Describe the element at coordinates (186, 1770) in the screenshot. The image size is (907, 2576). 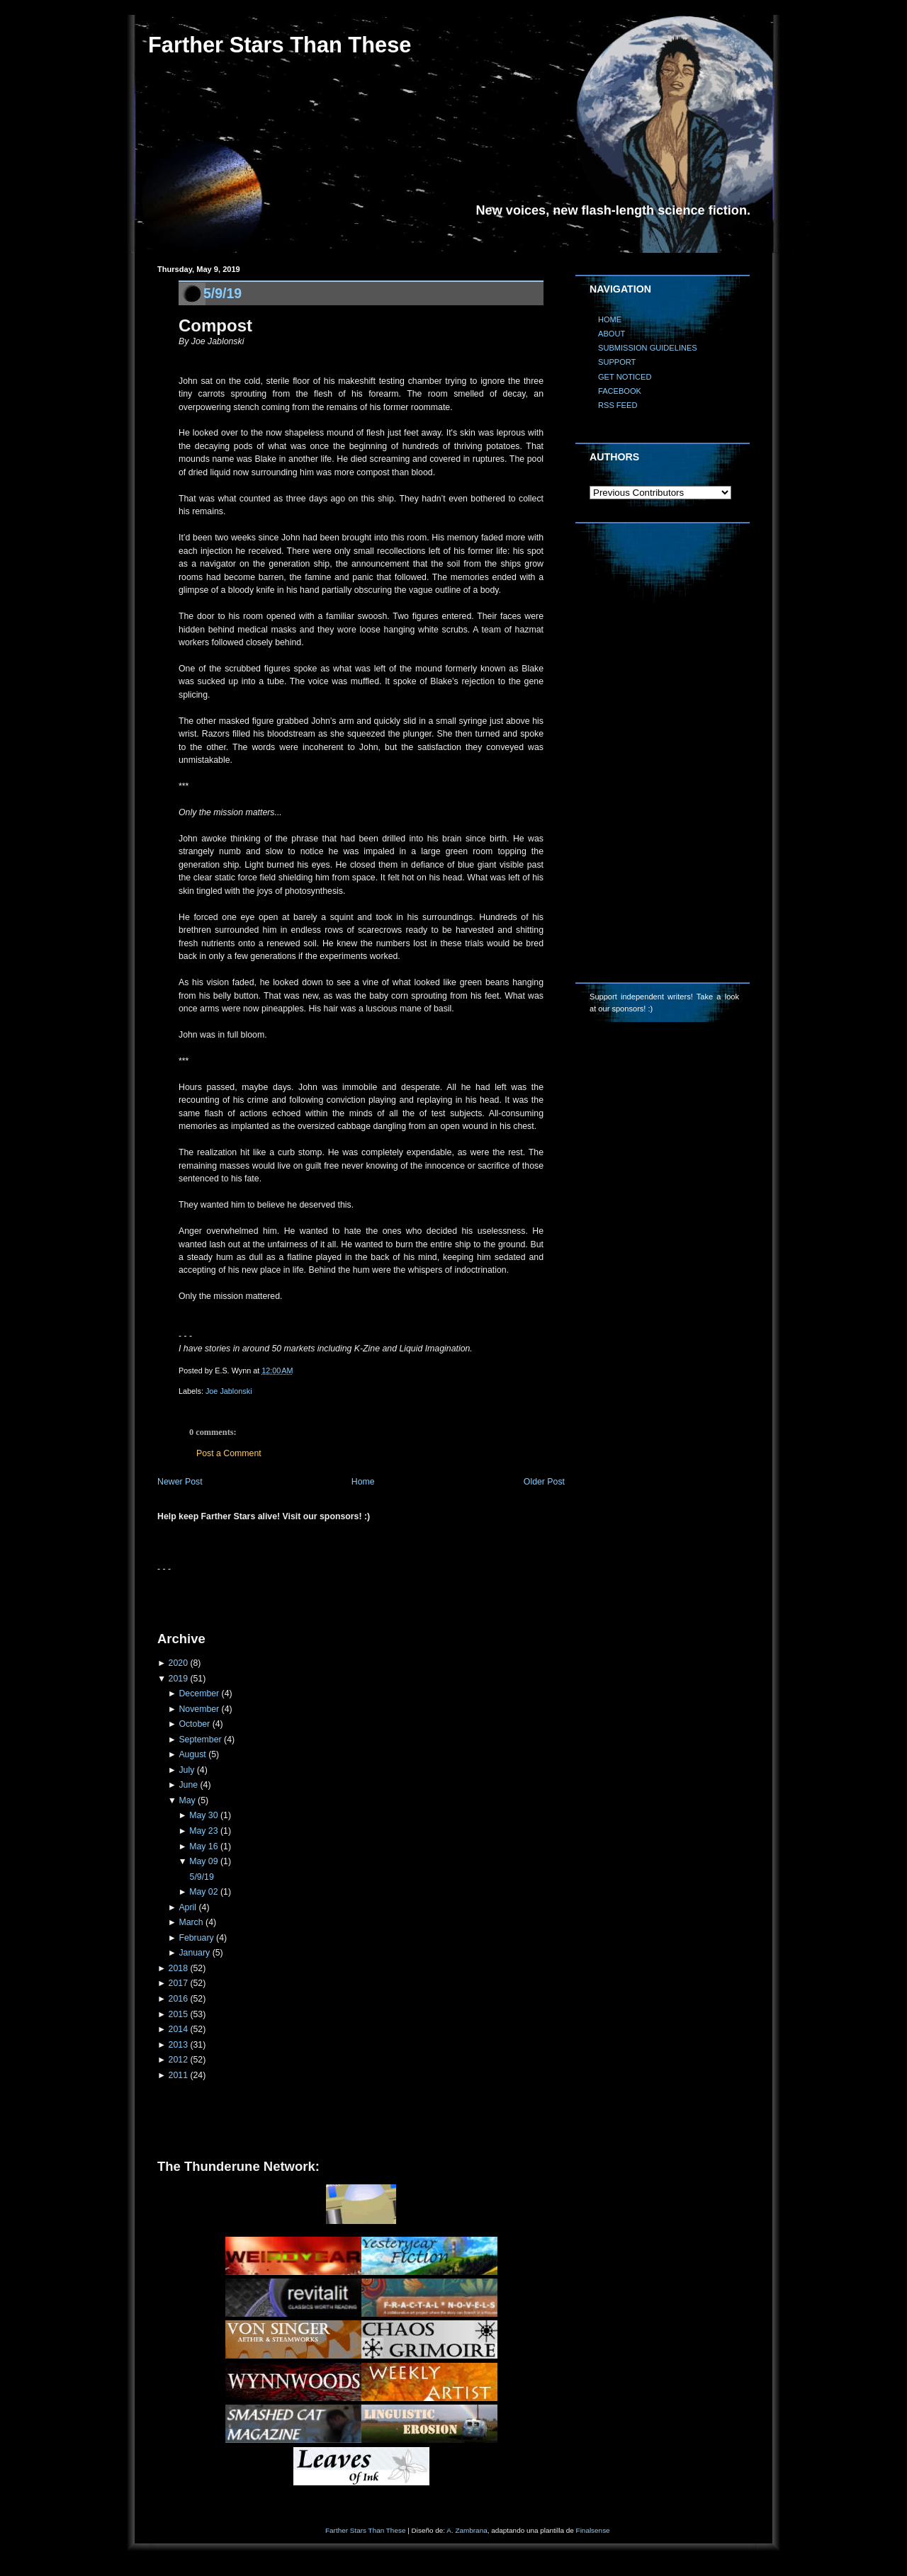
I see `July` at that location.